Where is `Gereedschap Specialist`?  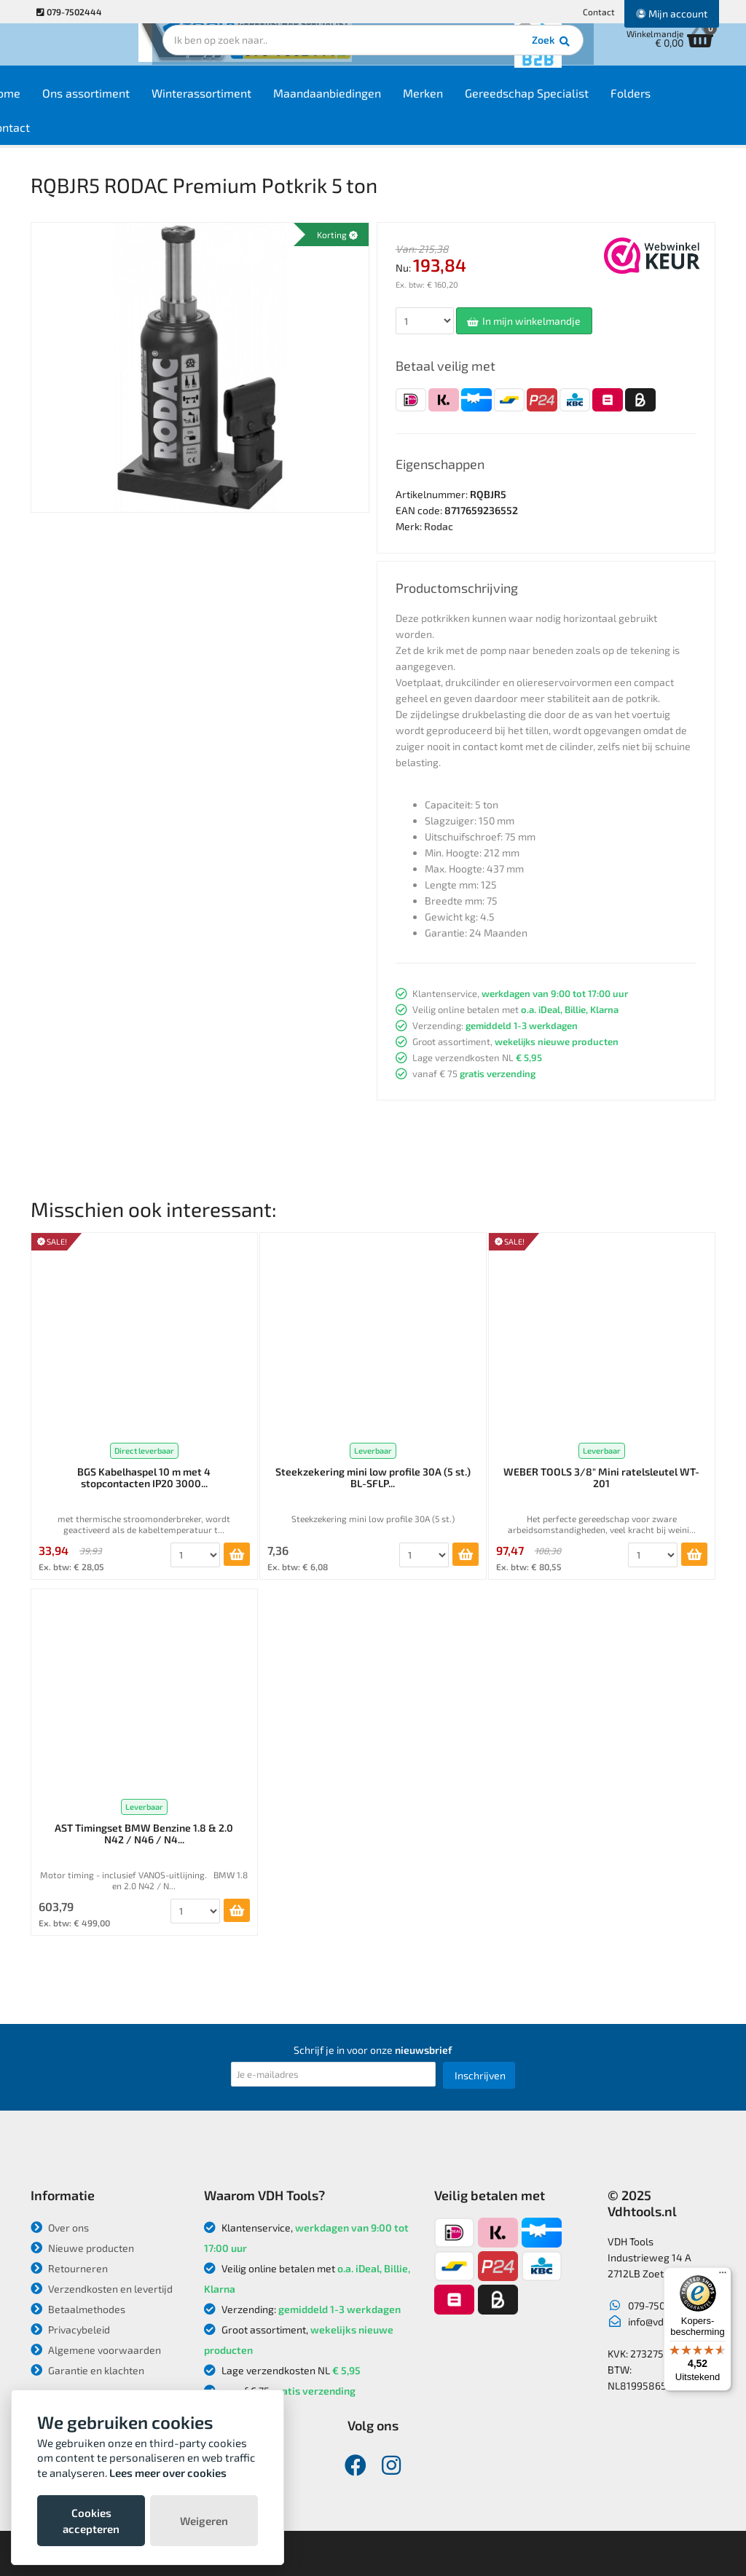 Gereedschap Specialist is located at coordinates (579, 103).